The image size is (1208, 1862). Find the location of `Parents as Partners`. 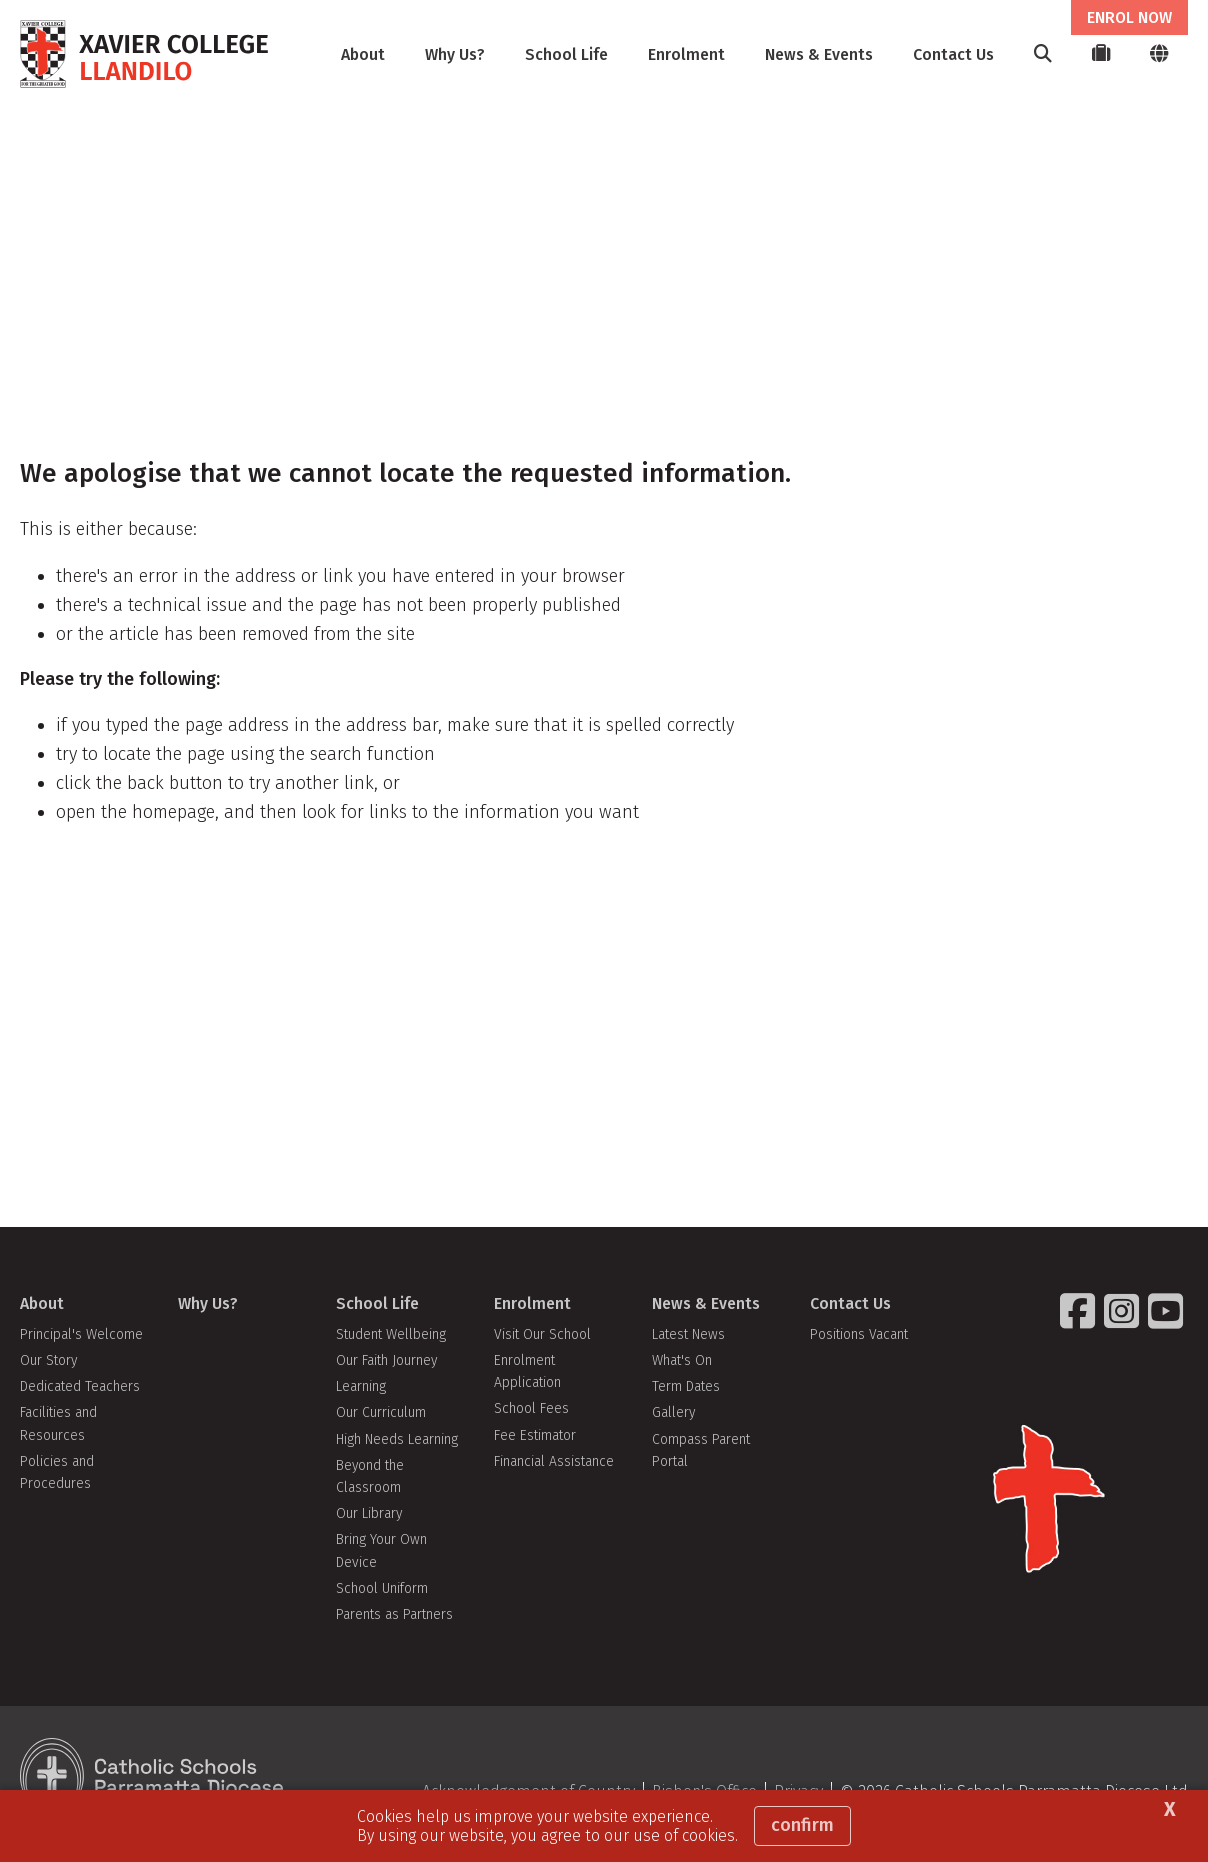

Parents as Partners is located at coordinates (394, 1632).